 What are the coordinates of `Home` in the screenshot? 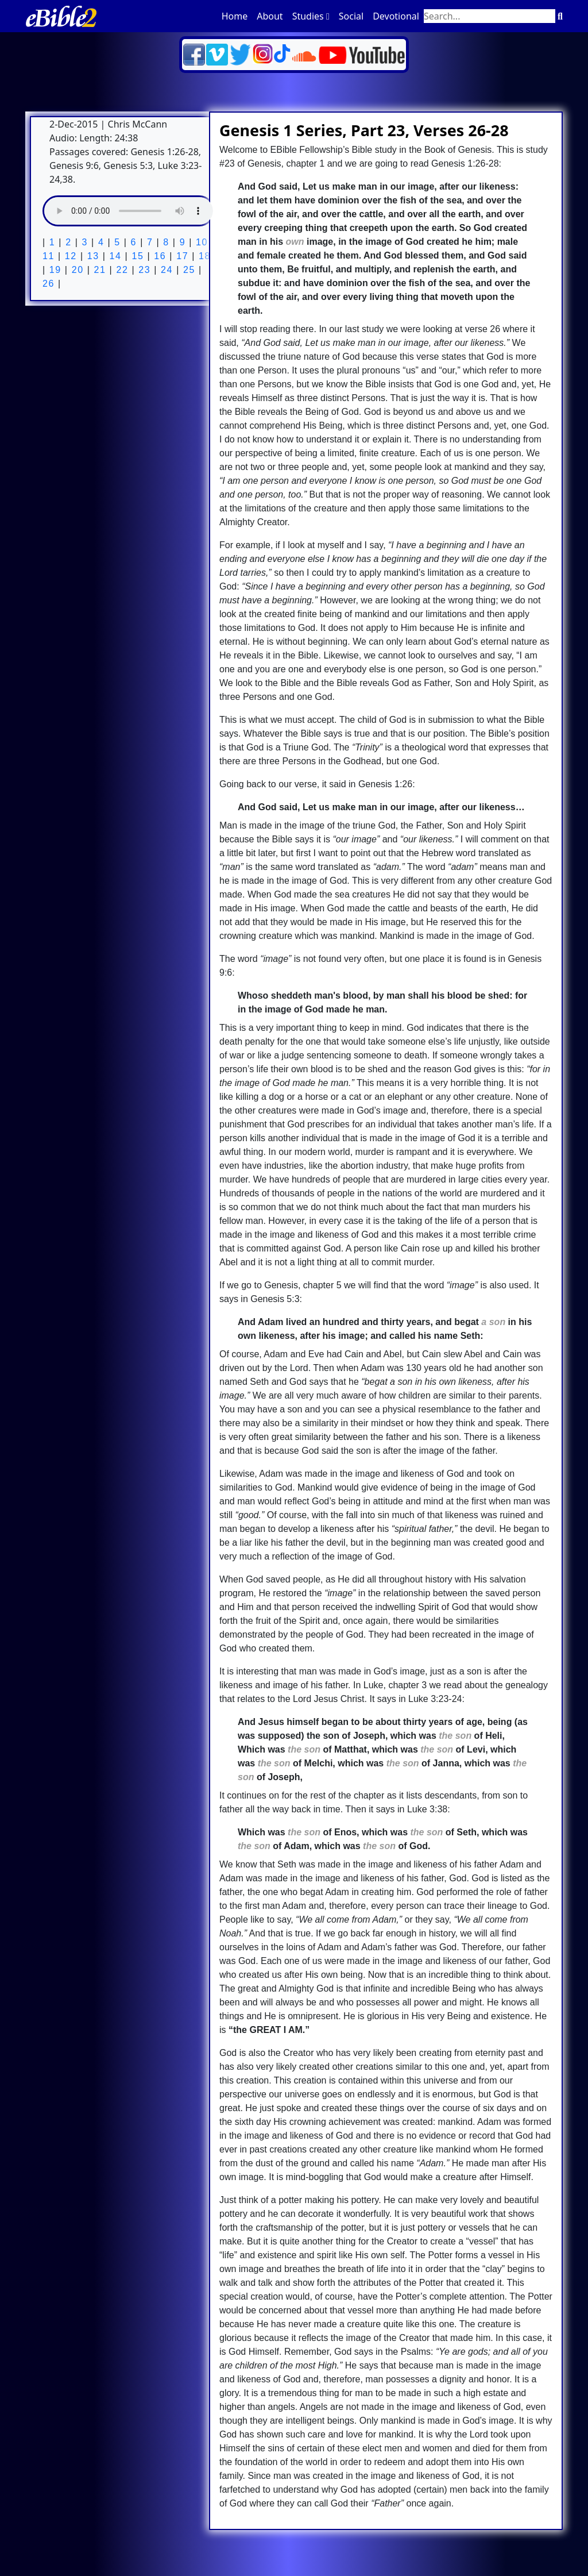 It's located at (235, 16).